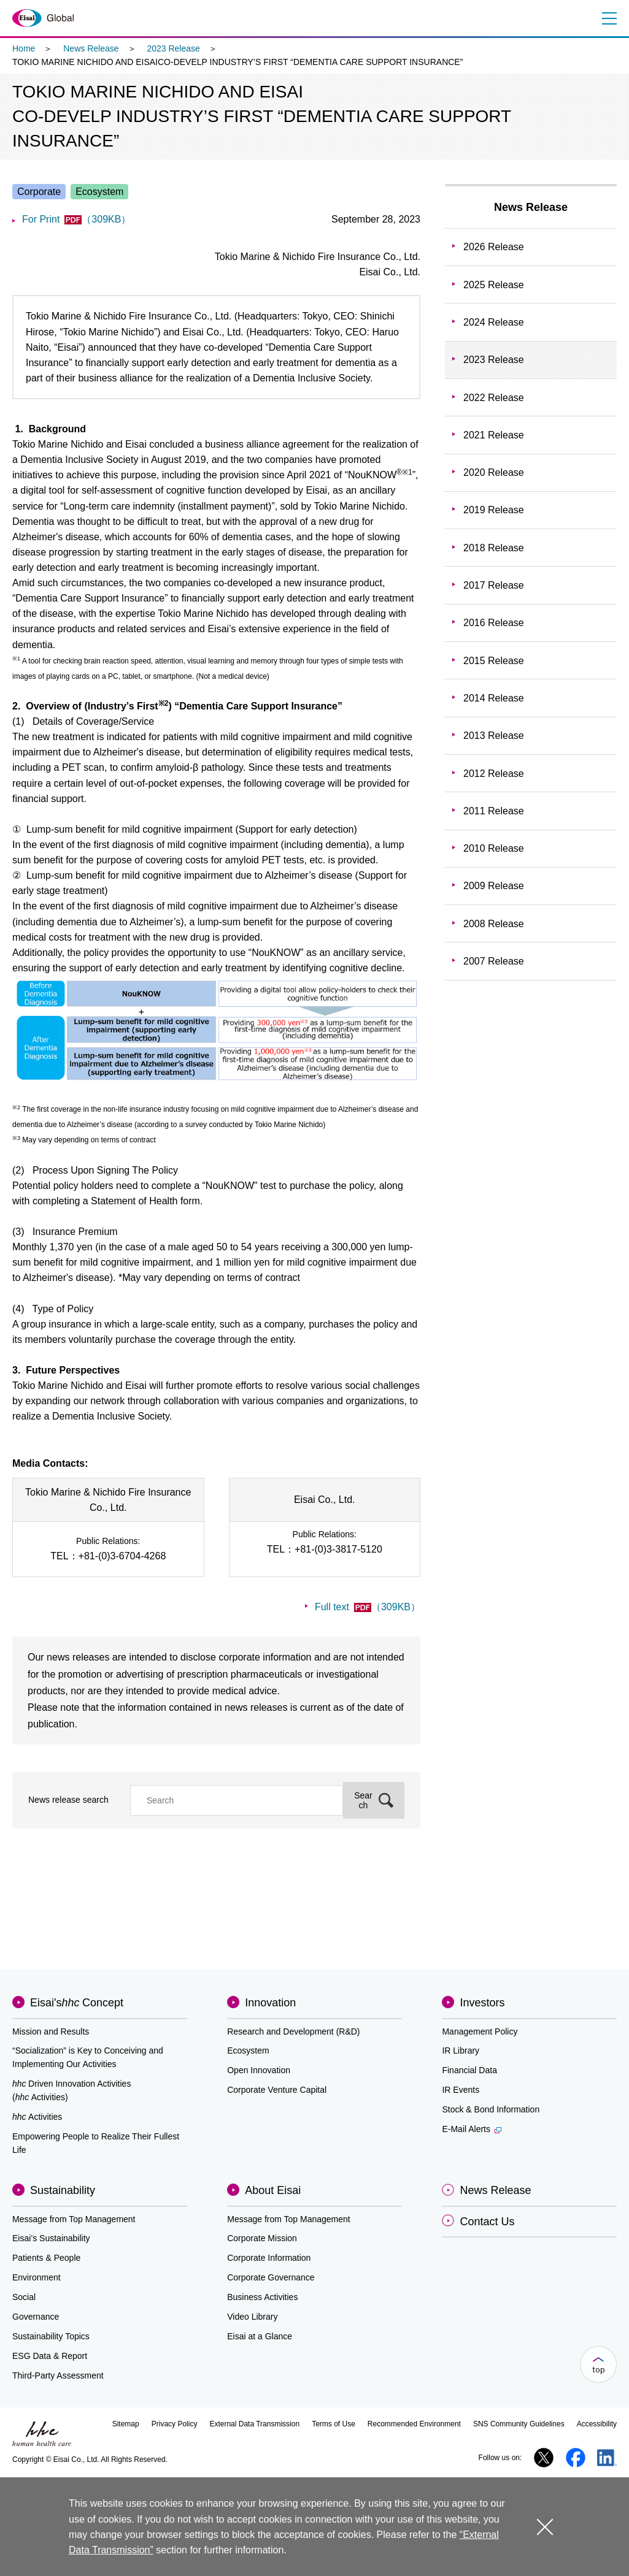 The height and width of the screenshot is (2576, 629). Describe the element at coordinates (95, 2143) in the screenshot. I see `Empowering People to Realize Their Fullest Life` at that location.